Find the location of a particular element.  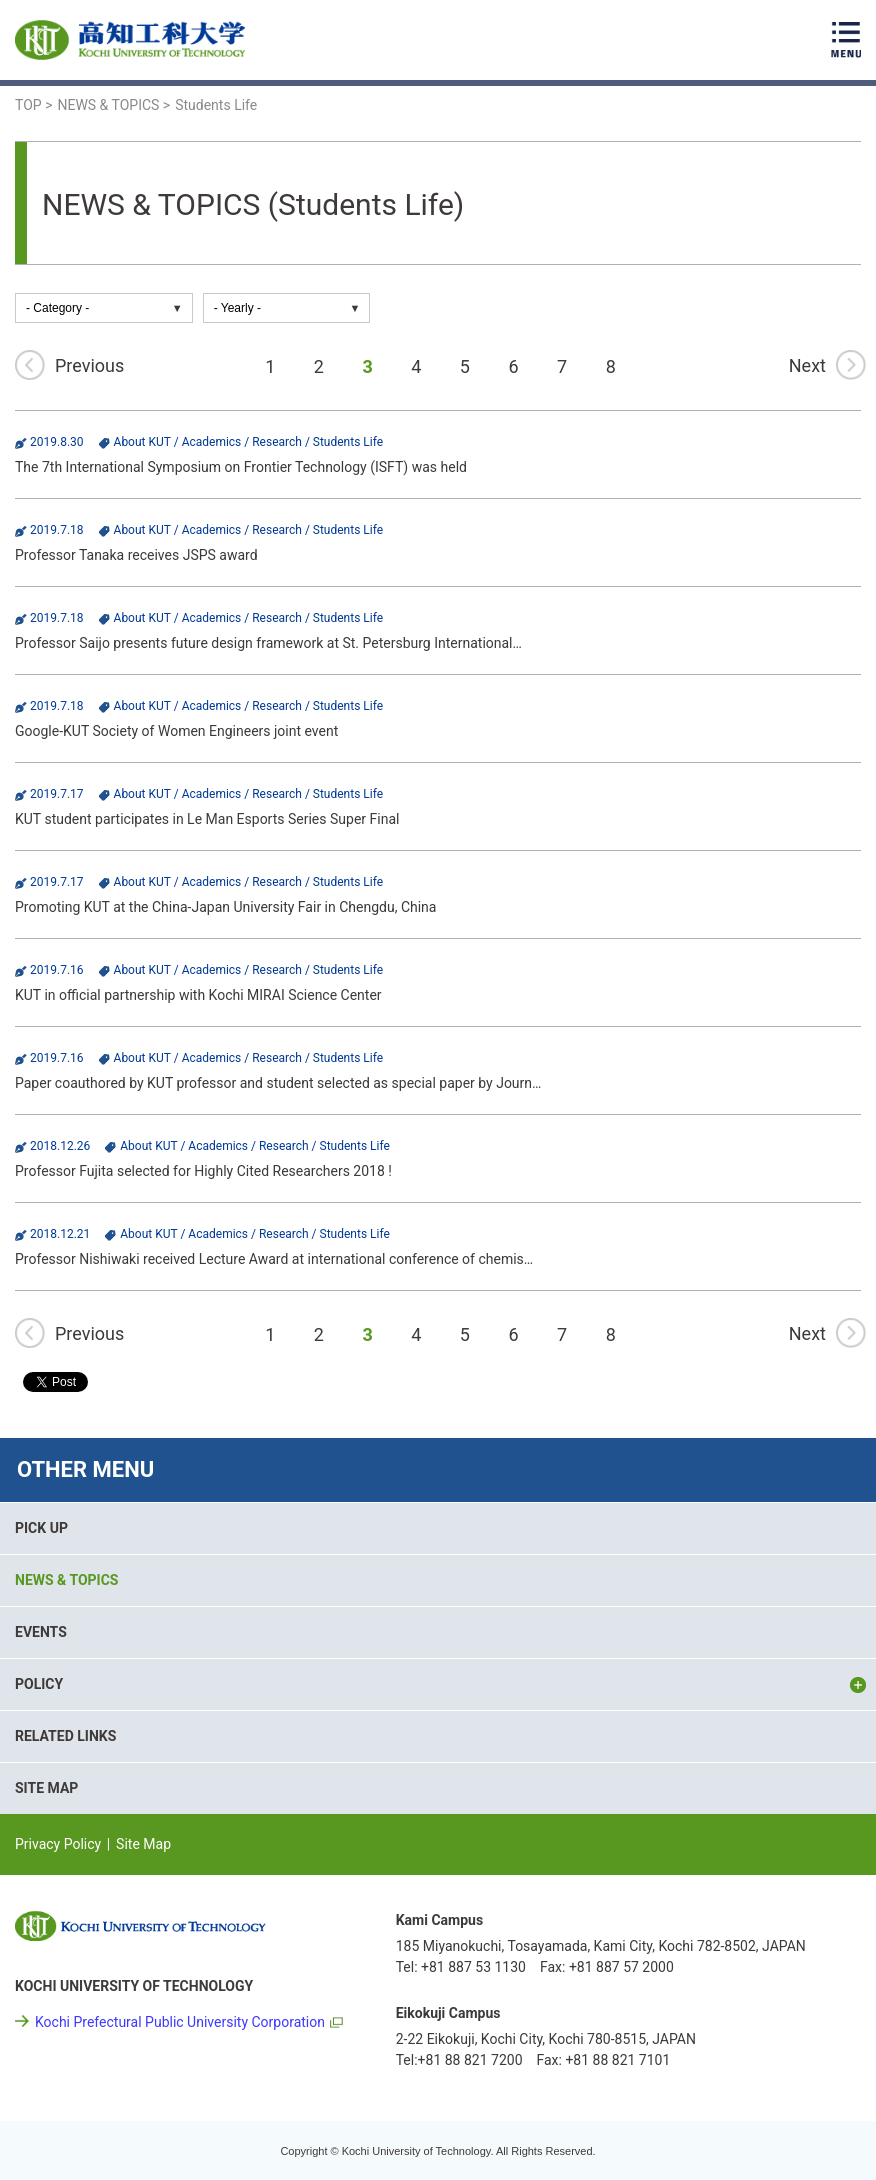

Next is located at coordinates (807, 365).